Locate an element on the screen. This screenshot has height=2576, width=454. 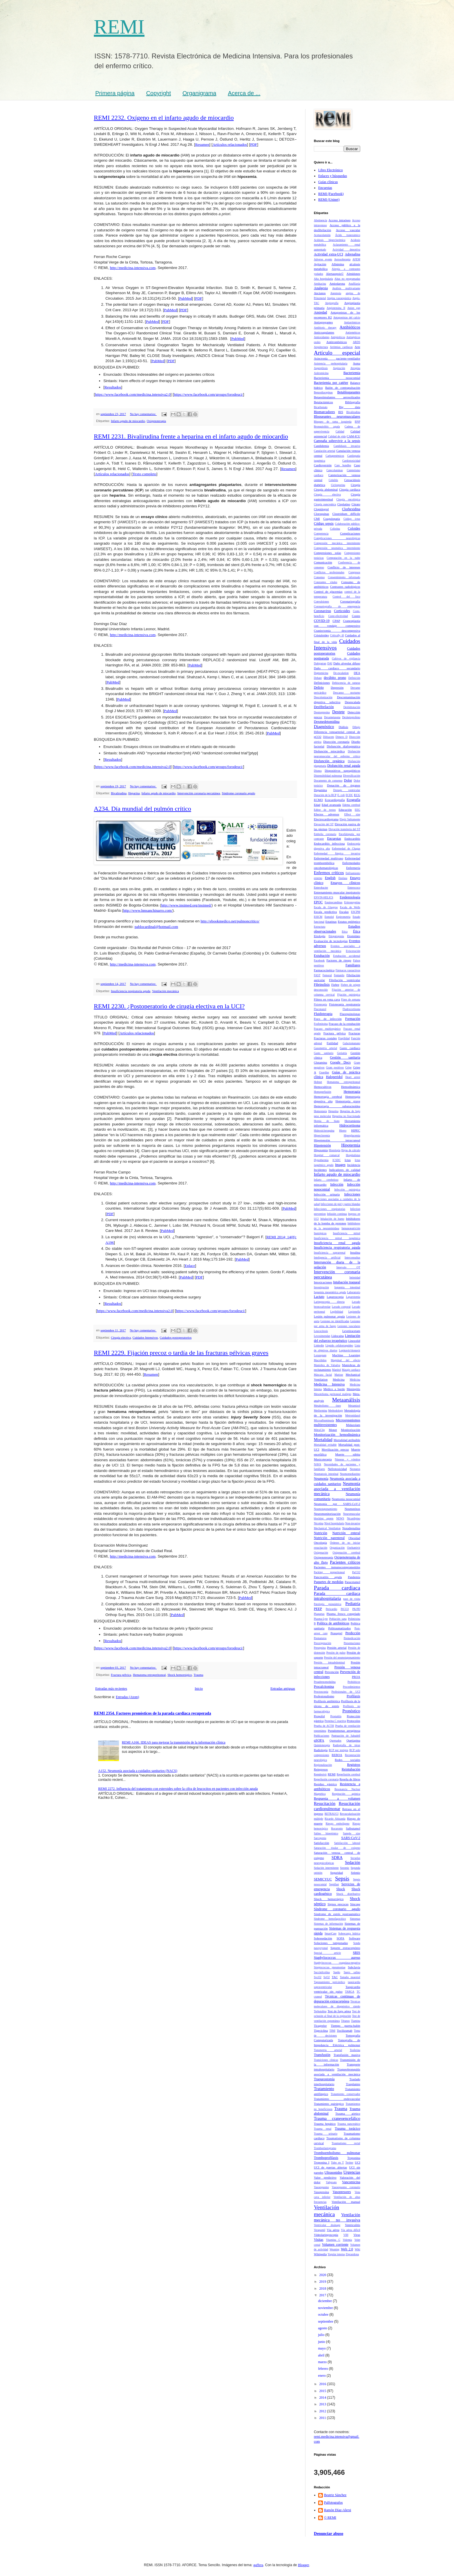
Enfermedad fúngica invasiva is located at coordinates (337, 853).